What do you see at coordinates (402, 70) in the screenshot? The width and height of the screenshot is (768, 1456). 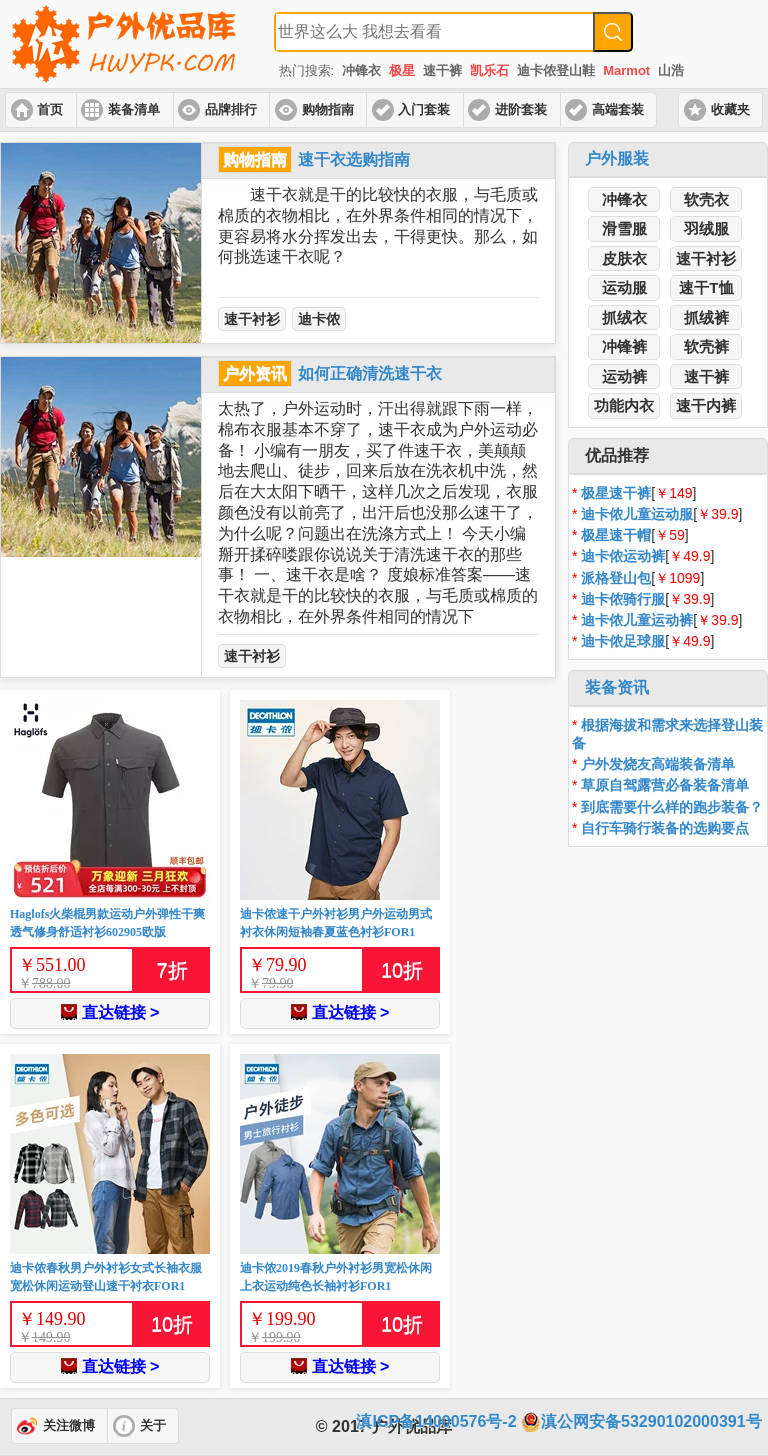 I see `极星` at bounding box center [402, 70].